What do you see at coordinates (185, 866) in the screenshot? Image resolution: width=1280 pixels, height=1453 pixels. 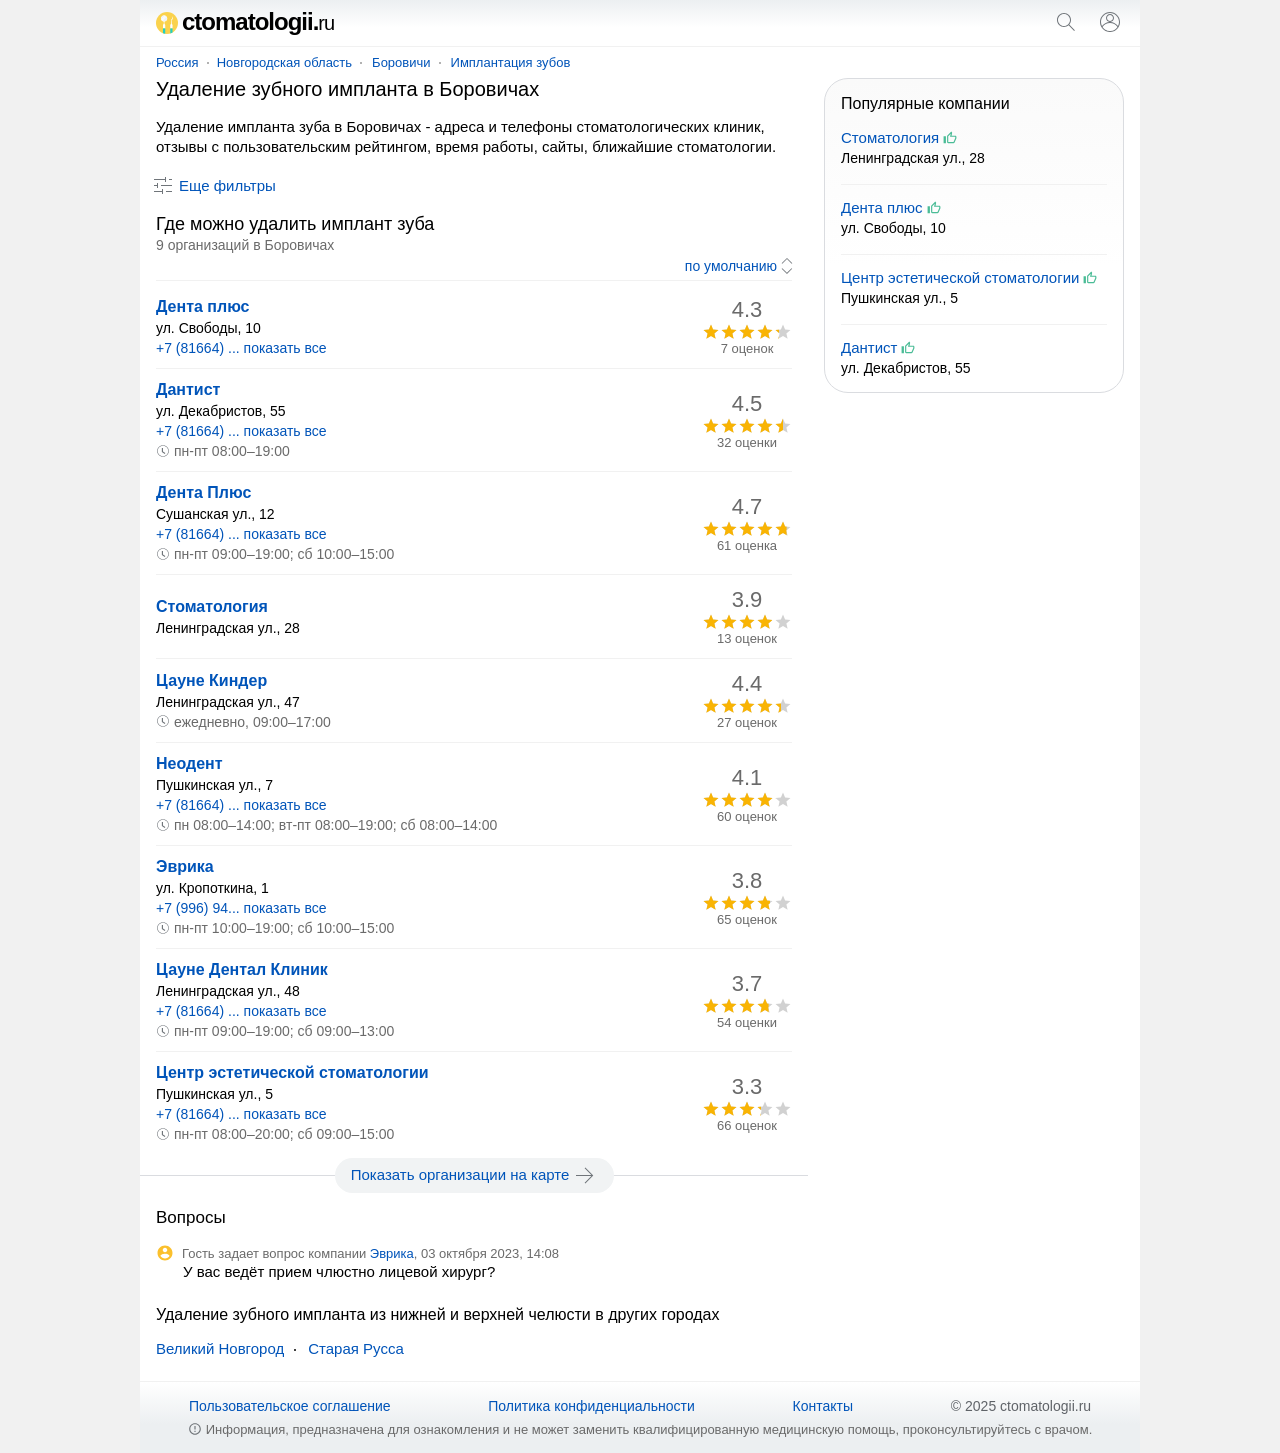 I see `Эврика` at bounding box center [185, 866].